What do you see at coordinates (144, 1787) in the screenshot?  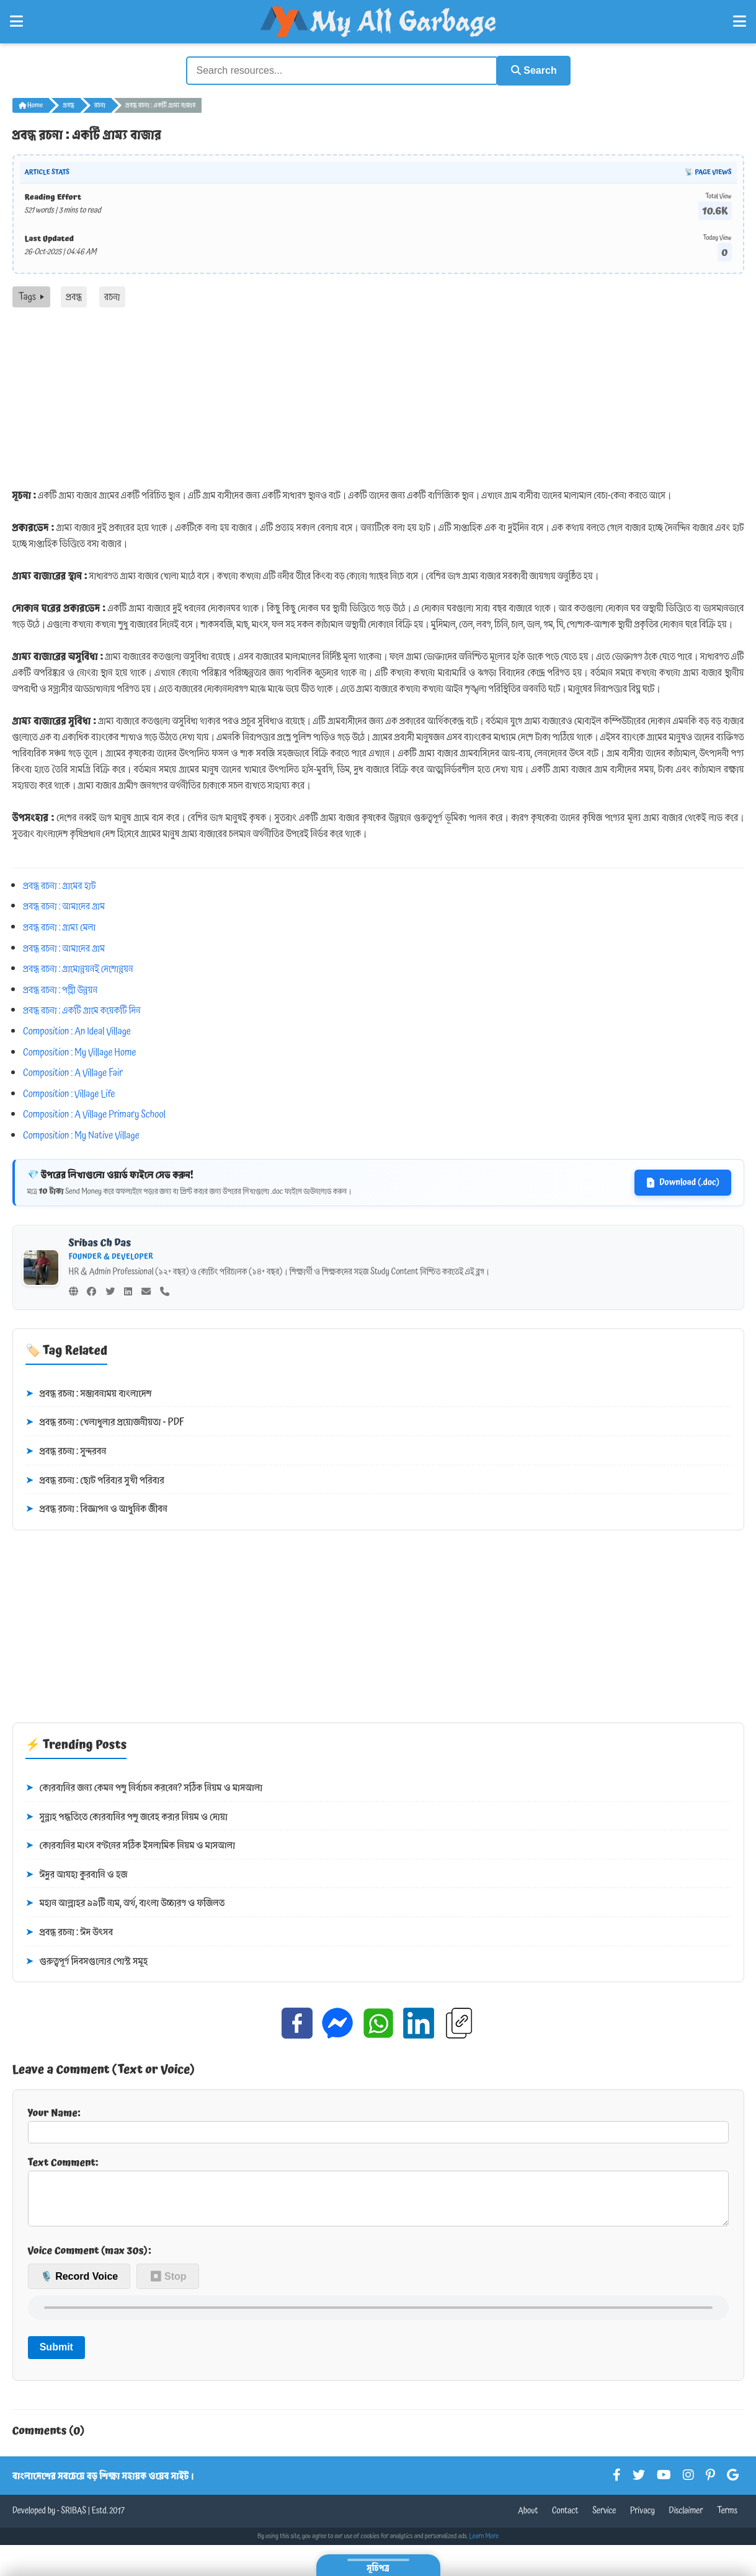 I see `কোরবানির জন্য কেমন পশু নির্বাচন করবেন? সঠিক নিয়ম ও মাসআলা` at bounding box center [144, 1787].